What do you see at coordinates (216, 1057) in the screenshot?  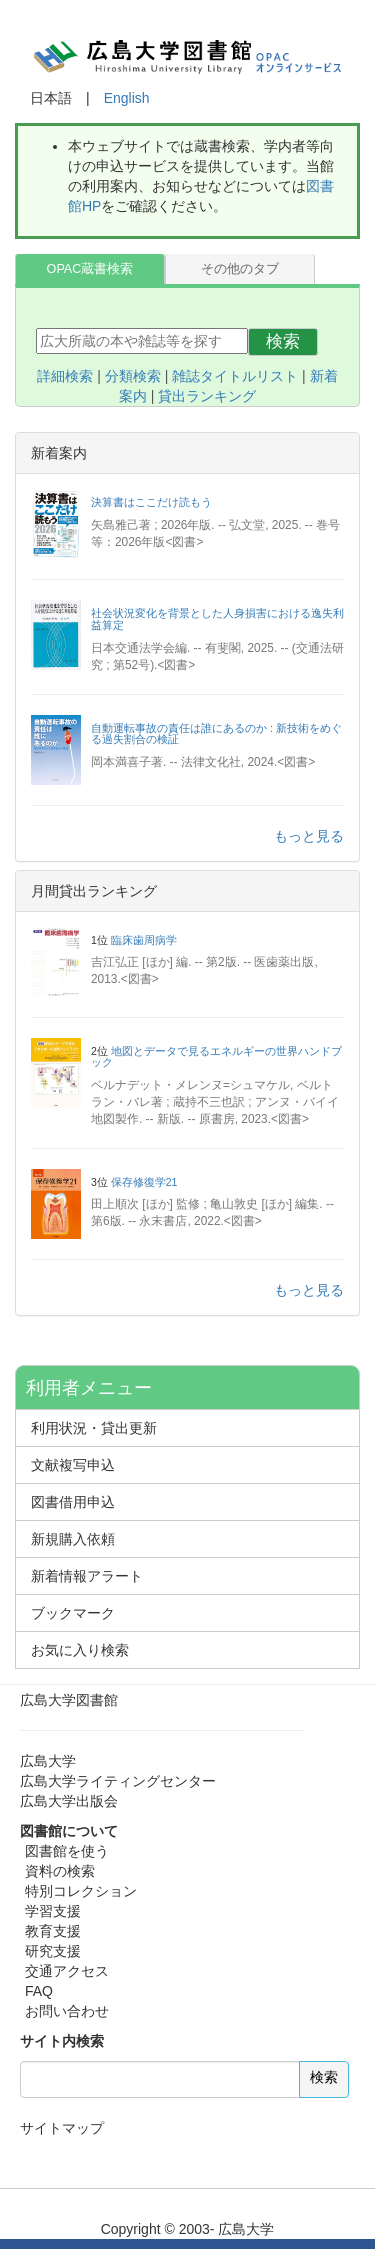 I see `地図とデータで見るエネルギーの世界ハンドブック` at bounding box center [216, 1057].